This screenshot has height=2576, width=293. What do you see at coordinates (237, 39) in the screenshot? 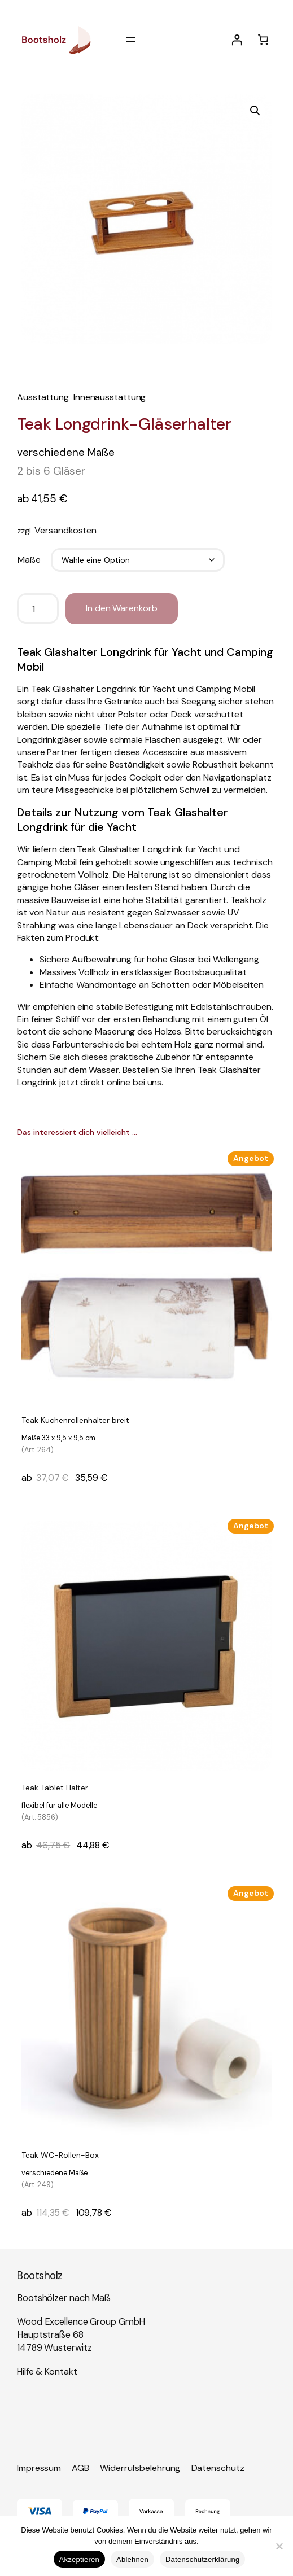
I see `[Anmelden]` at bounding box center [237, 39].